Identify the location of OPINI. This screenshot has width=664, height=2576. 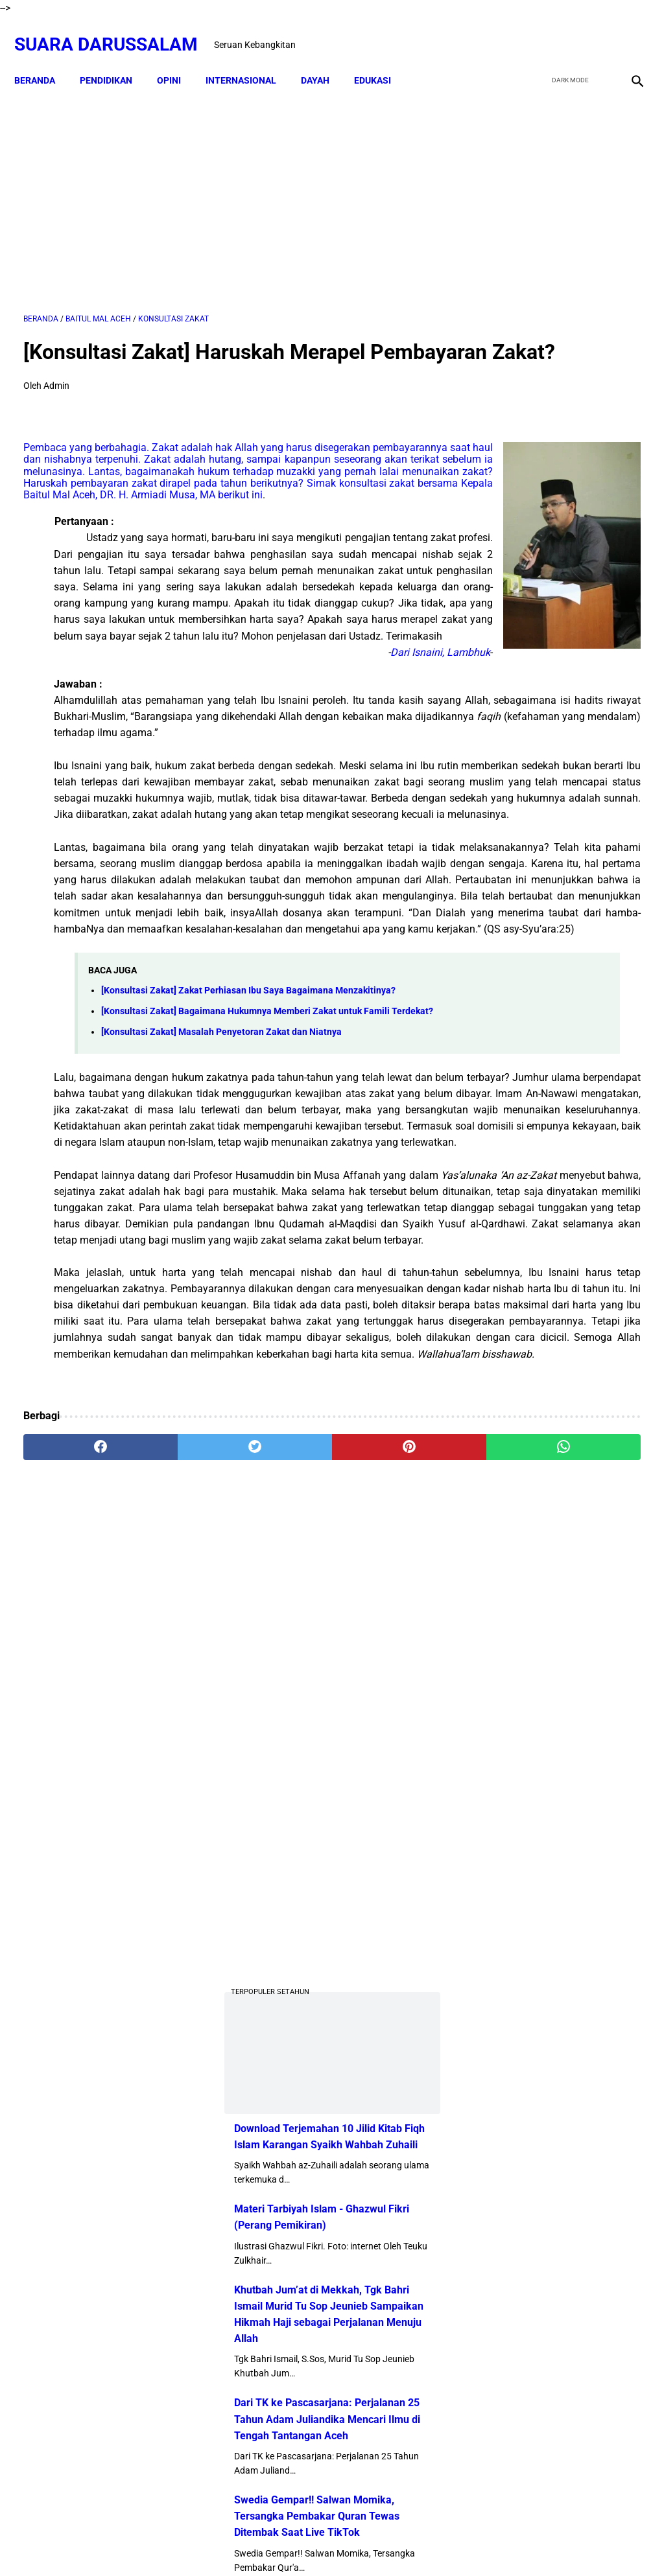
(178, 58).